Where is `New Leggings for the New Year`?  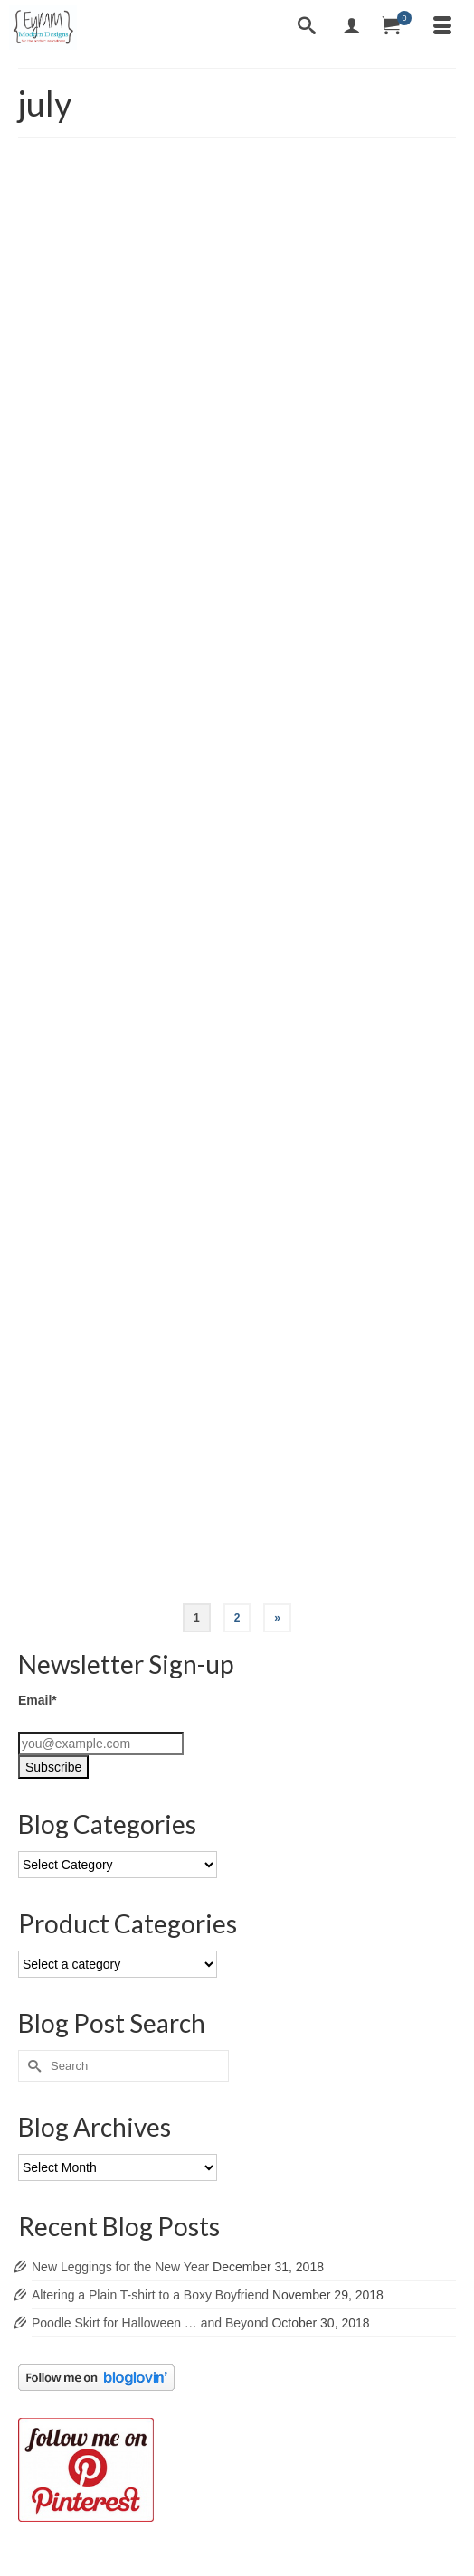
New Leggings for the New Year is located at coordinates (120, 2267).